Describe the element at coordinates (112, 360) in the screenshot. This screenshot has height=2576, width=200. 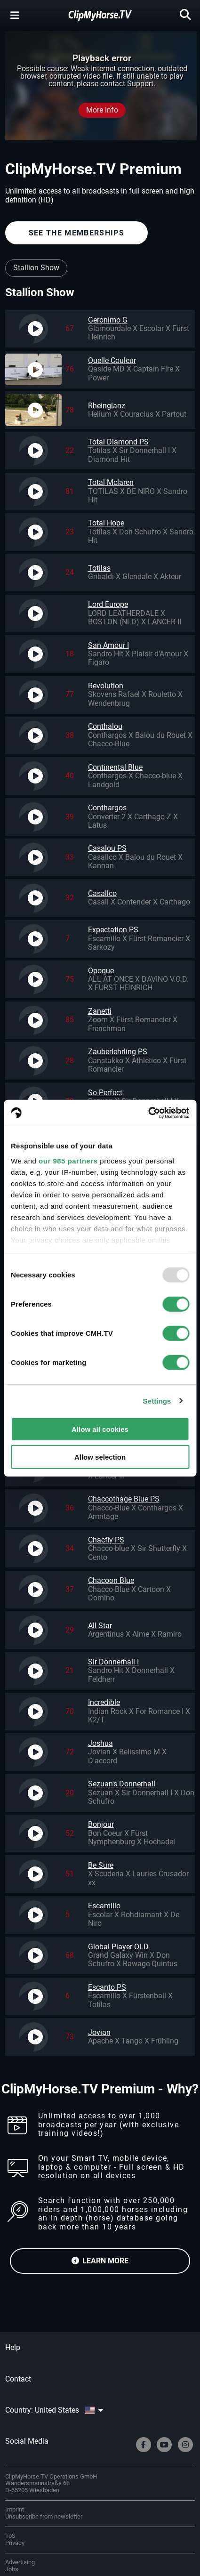
I see `Quelle Couleur` at that location.